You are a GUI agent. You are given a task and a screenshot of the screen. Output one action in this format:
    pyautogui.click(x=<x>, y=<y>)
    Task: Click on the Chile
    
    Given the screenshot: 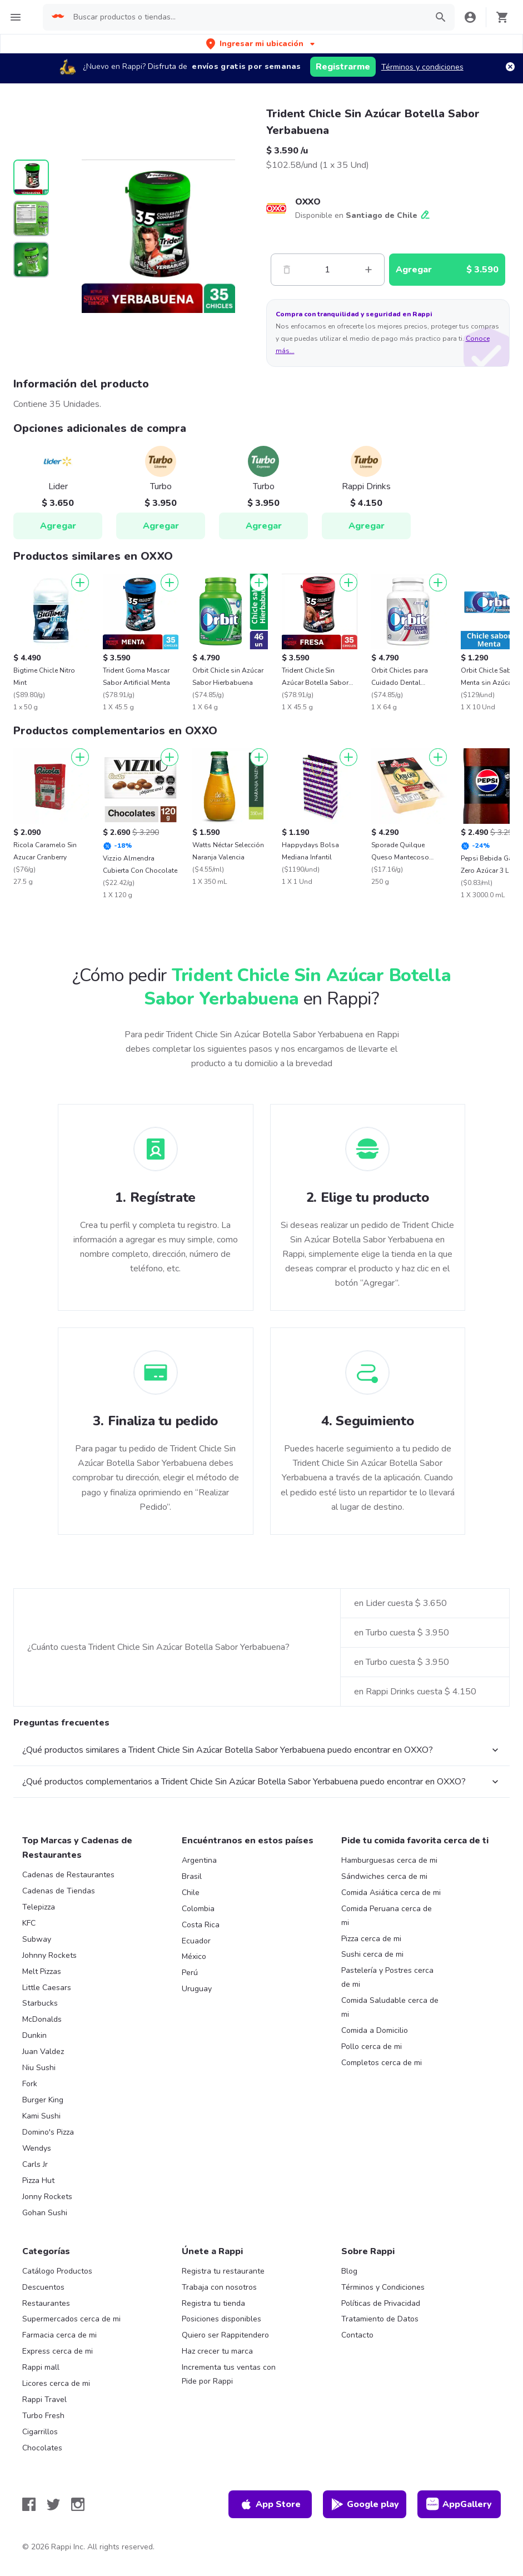 What is the action you would take?
    pyautogui.click(x=191, y=1892)
    